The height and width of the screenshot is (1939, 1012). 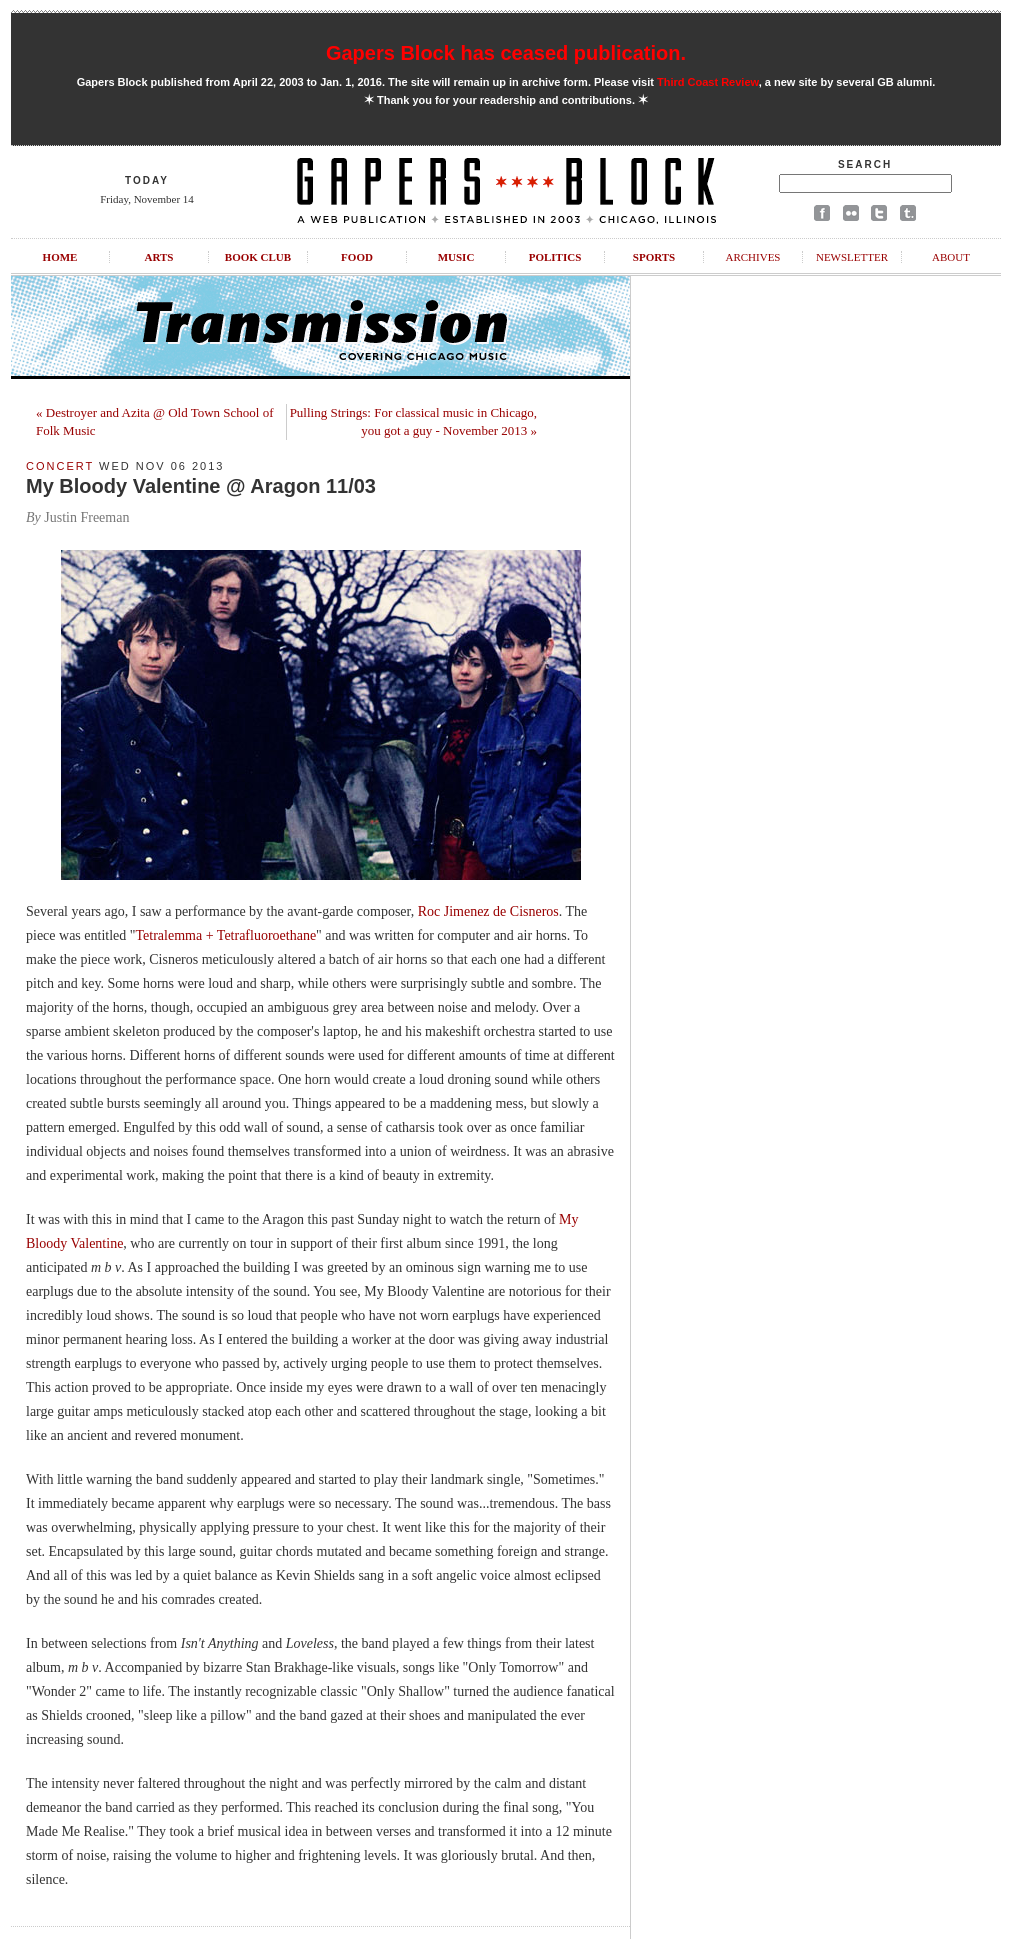 I want to click on Newsletter, so click(x=852, y=257).